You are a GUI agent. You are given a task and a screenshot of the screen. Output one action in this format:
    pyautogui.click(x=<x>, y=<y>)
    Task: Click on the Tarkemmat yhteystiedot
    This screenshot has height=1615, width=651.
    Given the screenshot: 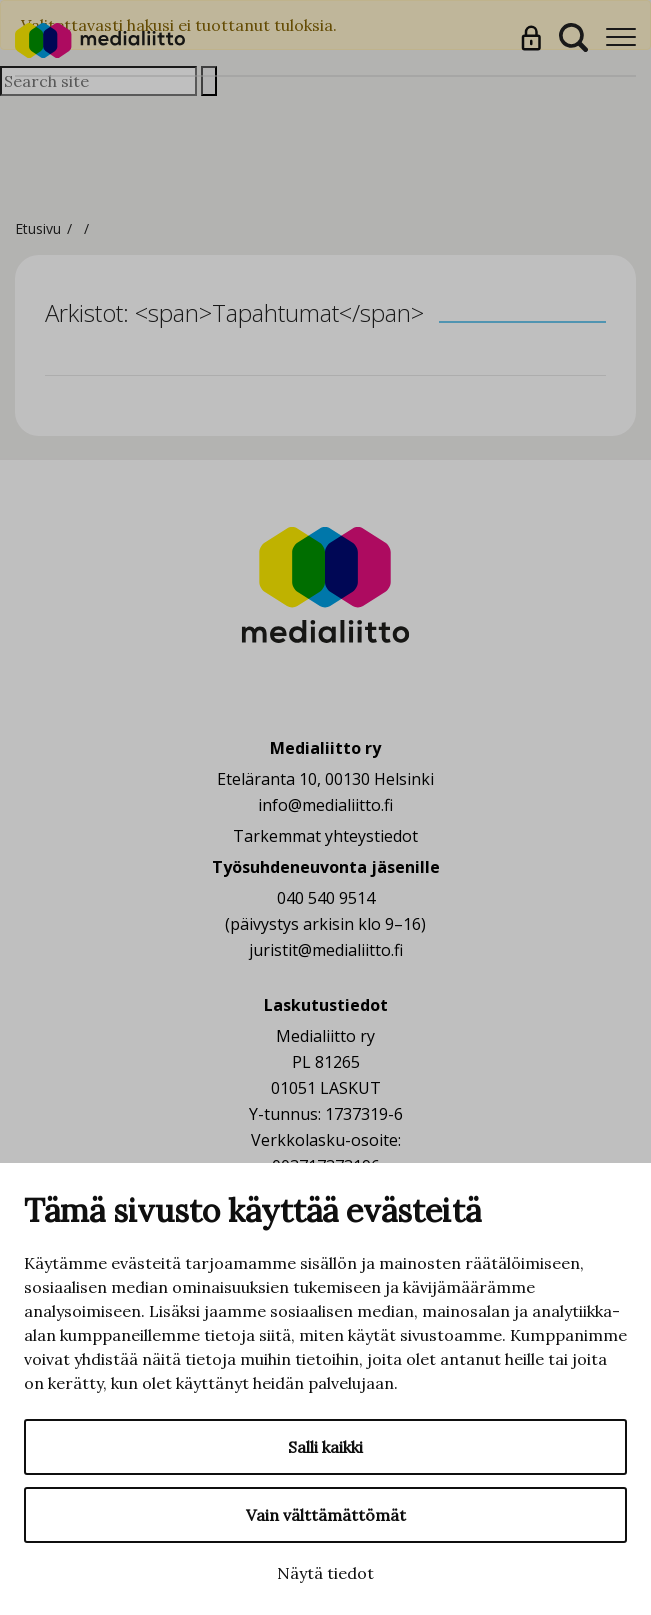 What is the action you would take?
    pyautogui.click(x=325, y=836)
    